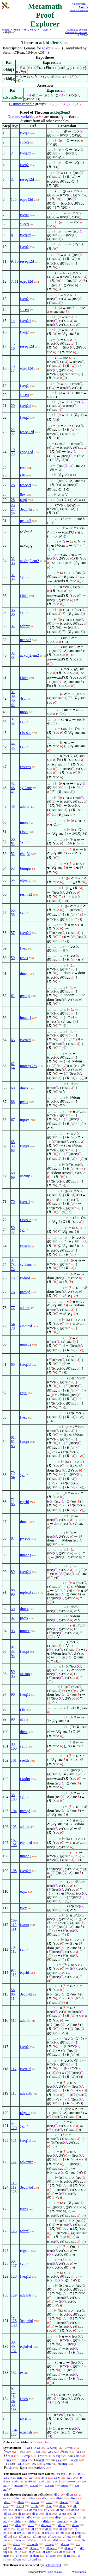 The height and width of the screenshot is (2576, 90). What do you see at coordinates (13, 1998) in the screenshot?
I see `114` at bounding box center [13, 1998].